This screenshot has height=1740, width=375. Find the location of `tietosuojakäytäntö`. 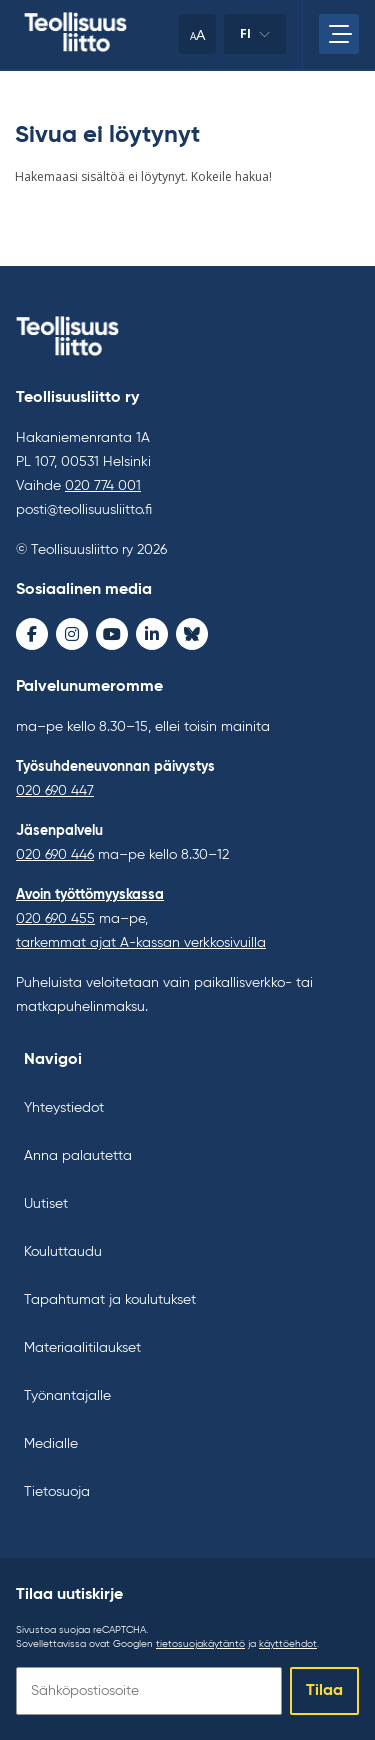

tietosuojakäytäntö is located at coordinates (200, 1644).